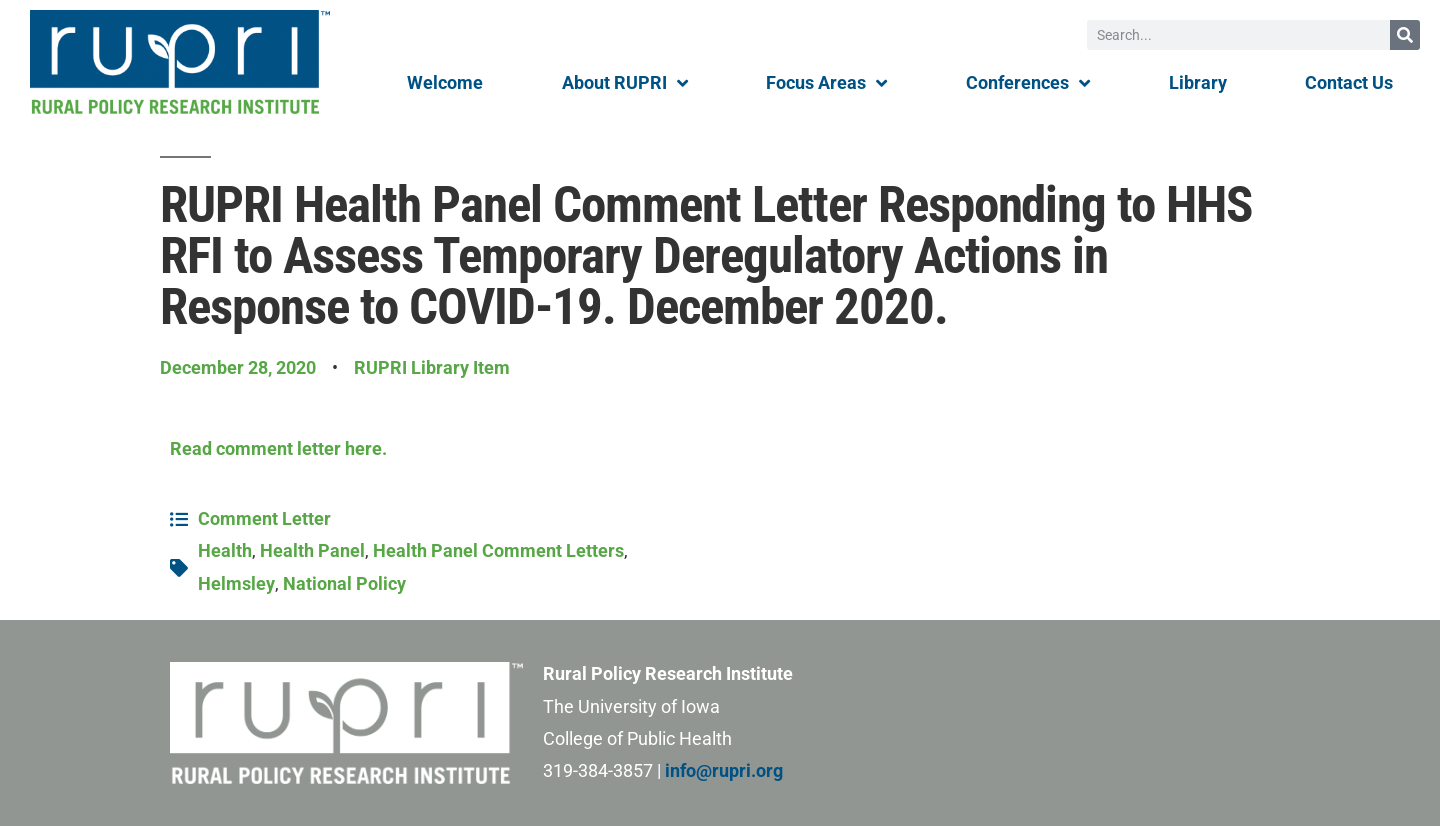  What do you see at coordinates (264, 518) in the screenshot?
I see `Comment Letter` at bounding box center [264, 518].